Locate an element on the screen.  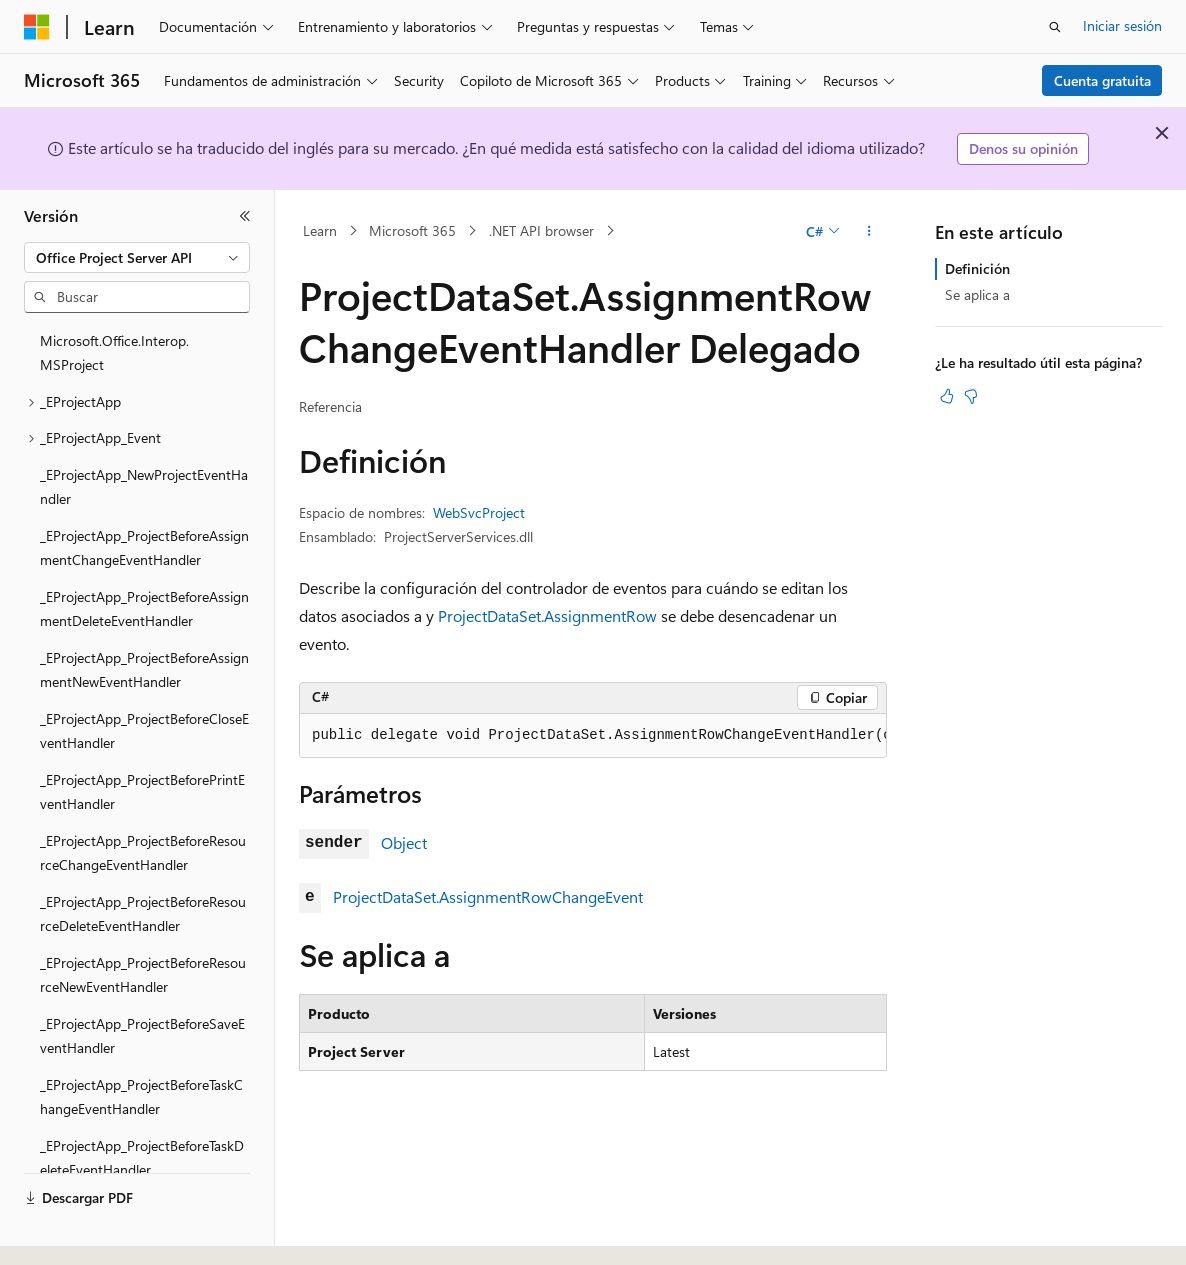
_EProjectApp_ProjectBeforeAssignmentNewEventHandler [treeitem] is located at coordinates (144, 670).